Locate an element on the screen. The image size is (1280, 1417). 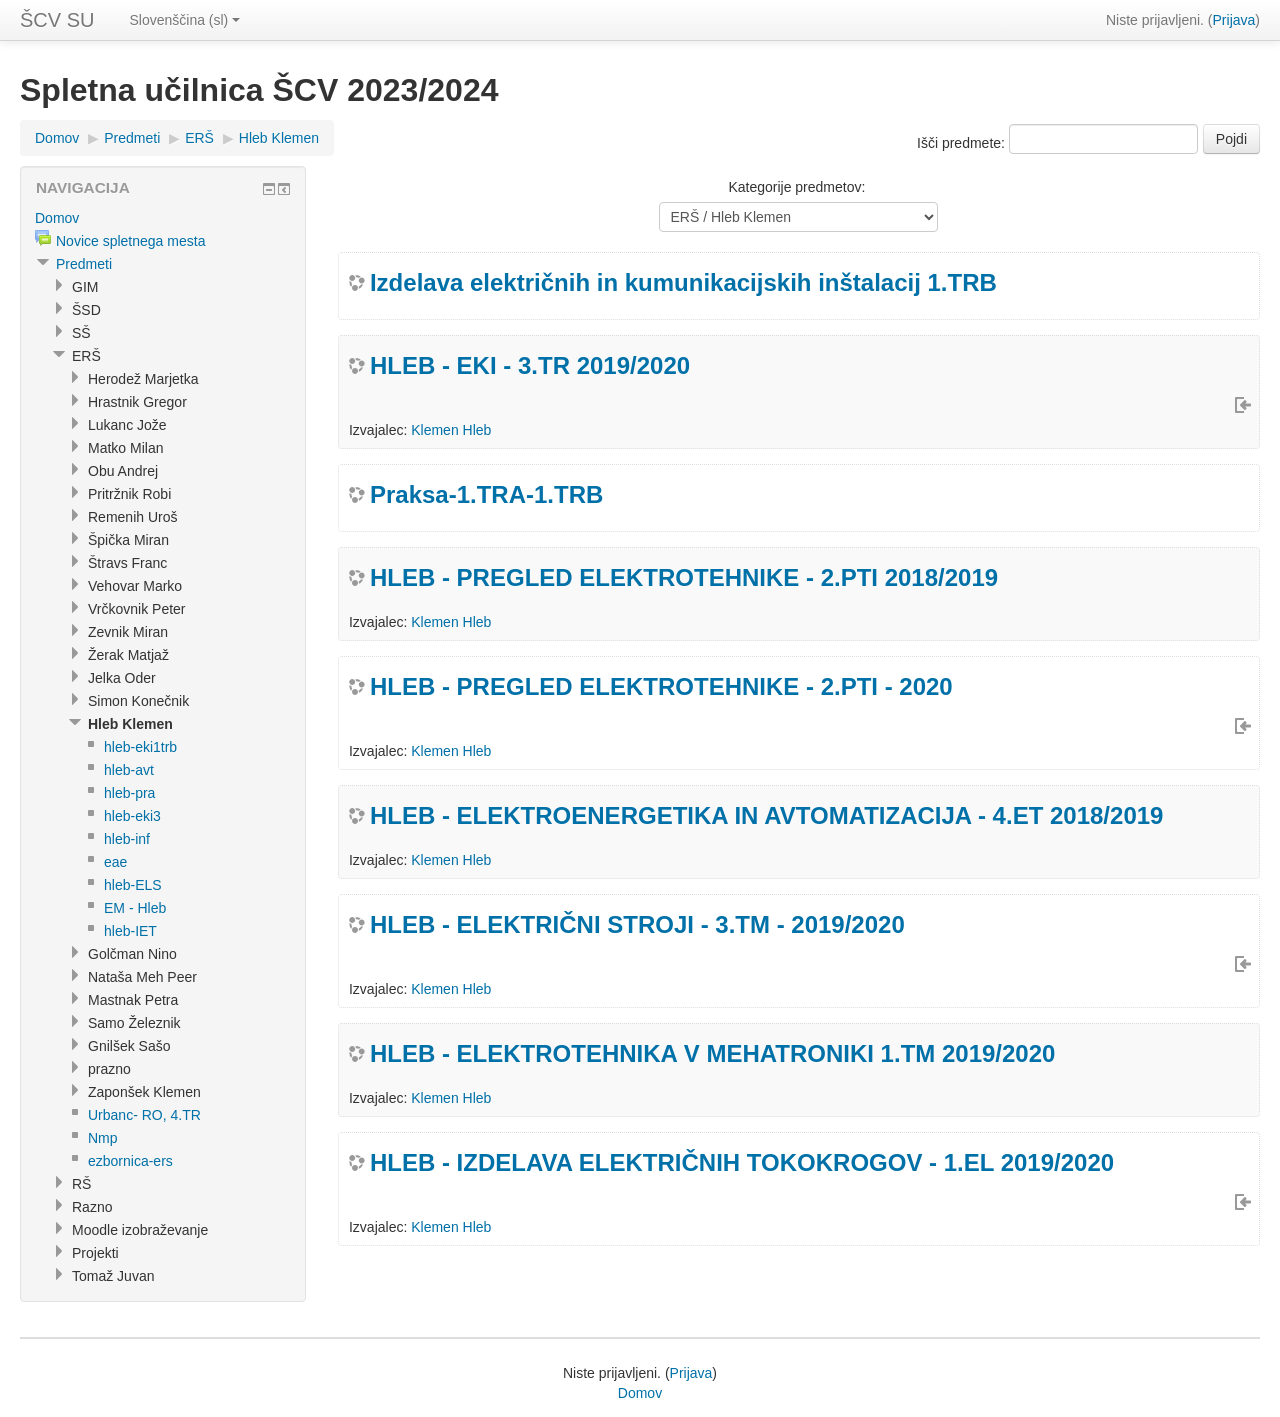
Matko Milan is located at coordinates (125, 448).